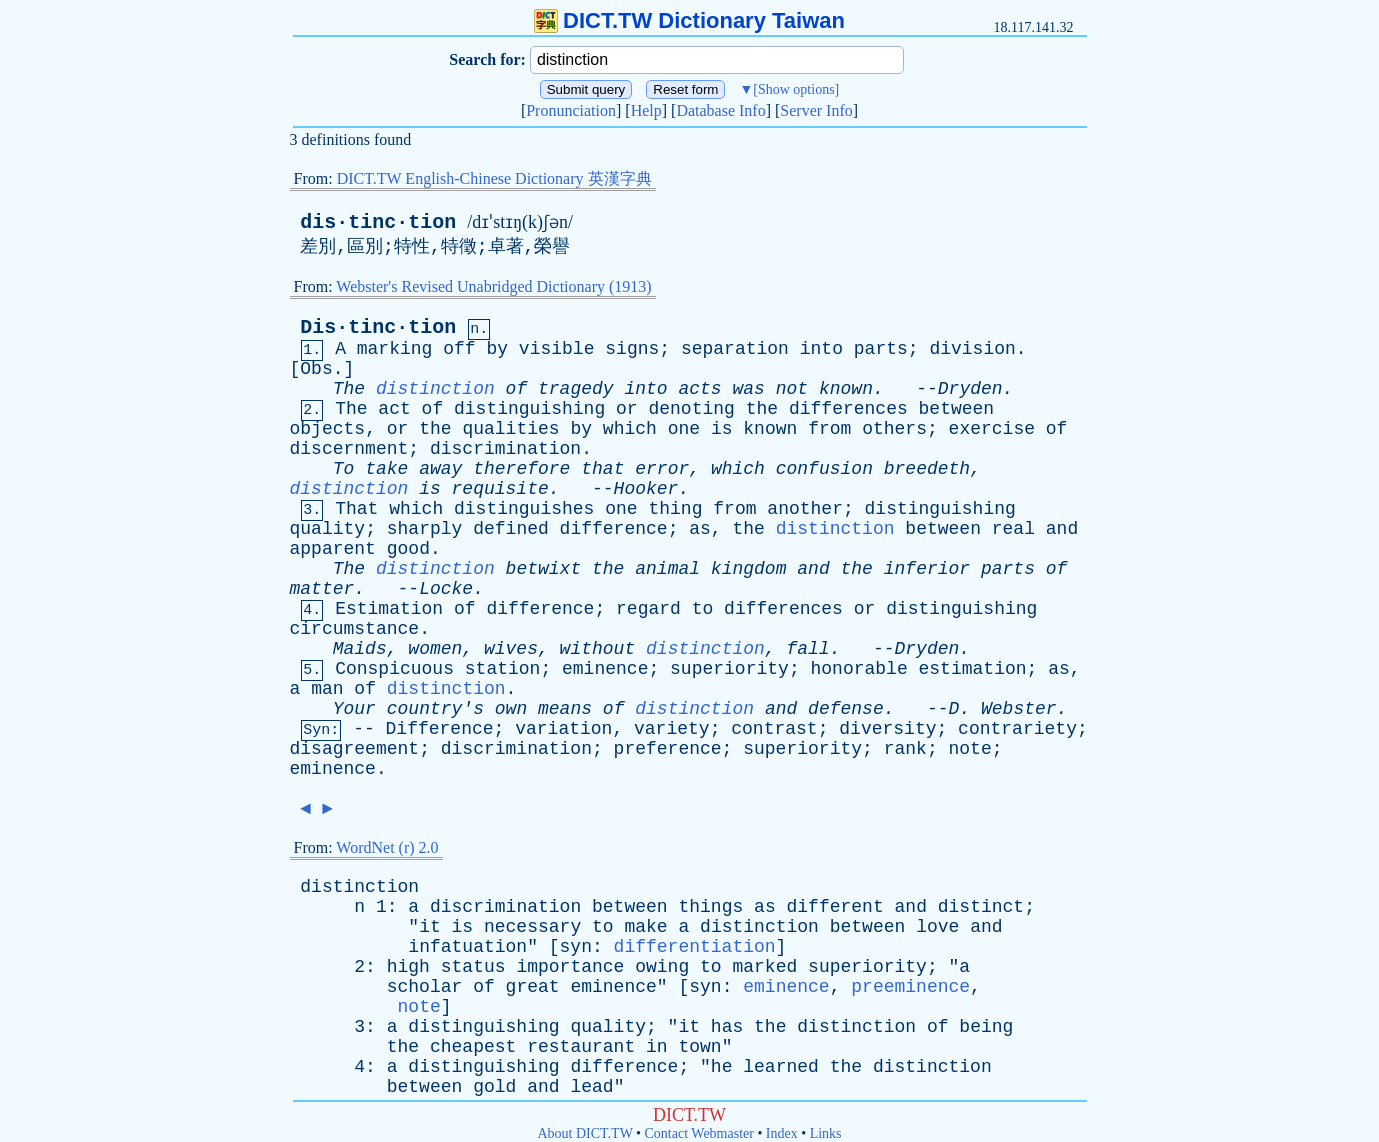 Image resolution: width=1379 pixels, height=1142 pixels. Describe the element at coordinates (792, 389) in the screenshot. I see `not` at that location.